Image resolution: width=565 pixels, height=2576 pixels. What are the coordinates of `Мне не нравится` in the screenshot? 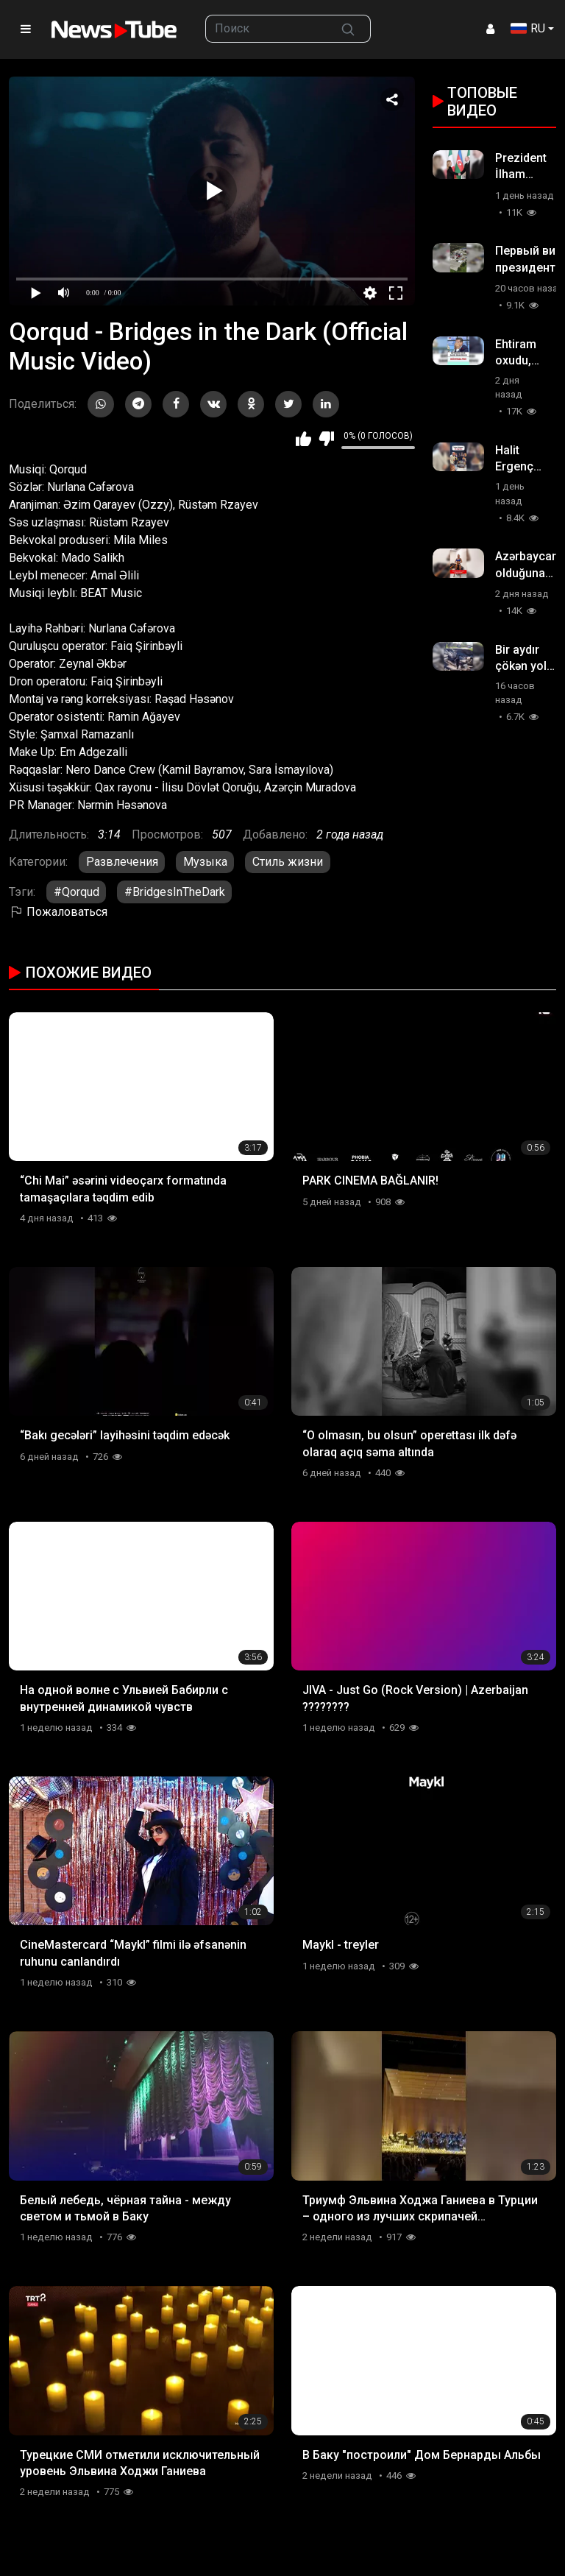 It's located at (326, 438).